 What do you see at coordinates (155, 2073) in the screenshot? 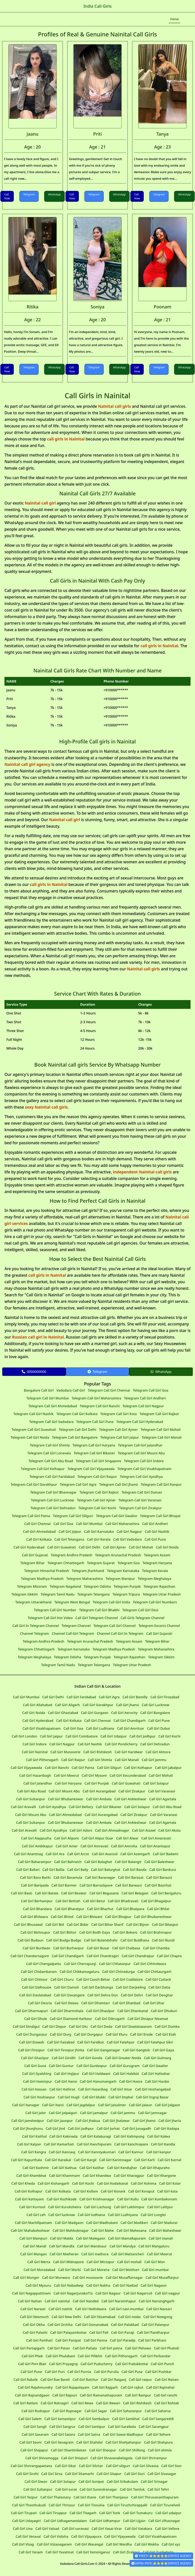
I see `Call Girl Halisahar` at bounding box center [155, 2073].